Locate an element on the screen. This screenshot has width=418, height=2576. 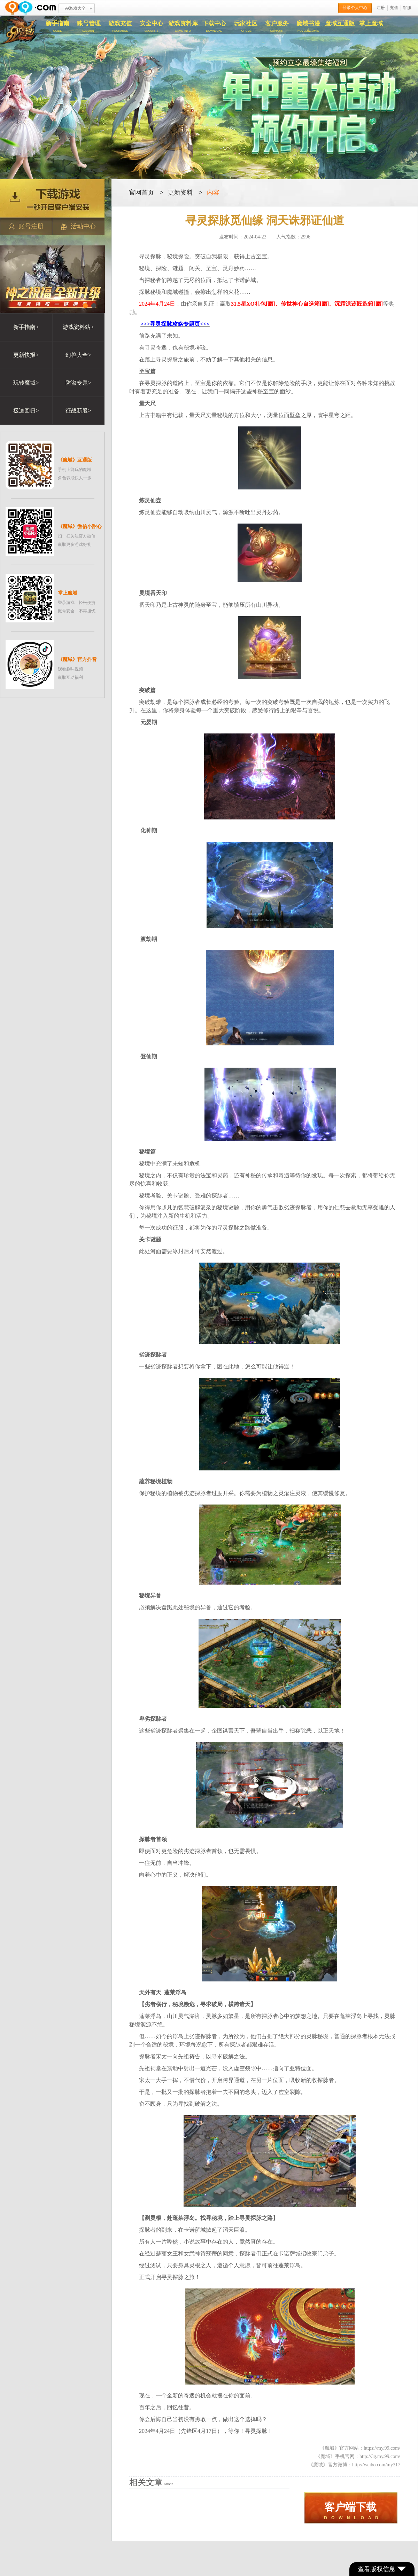
账号管理 is located at coordinates (88, 26).